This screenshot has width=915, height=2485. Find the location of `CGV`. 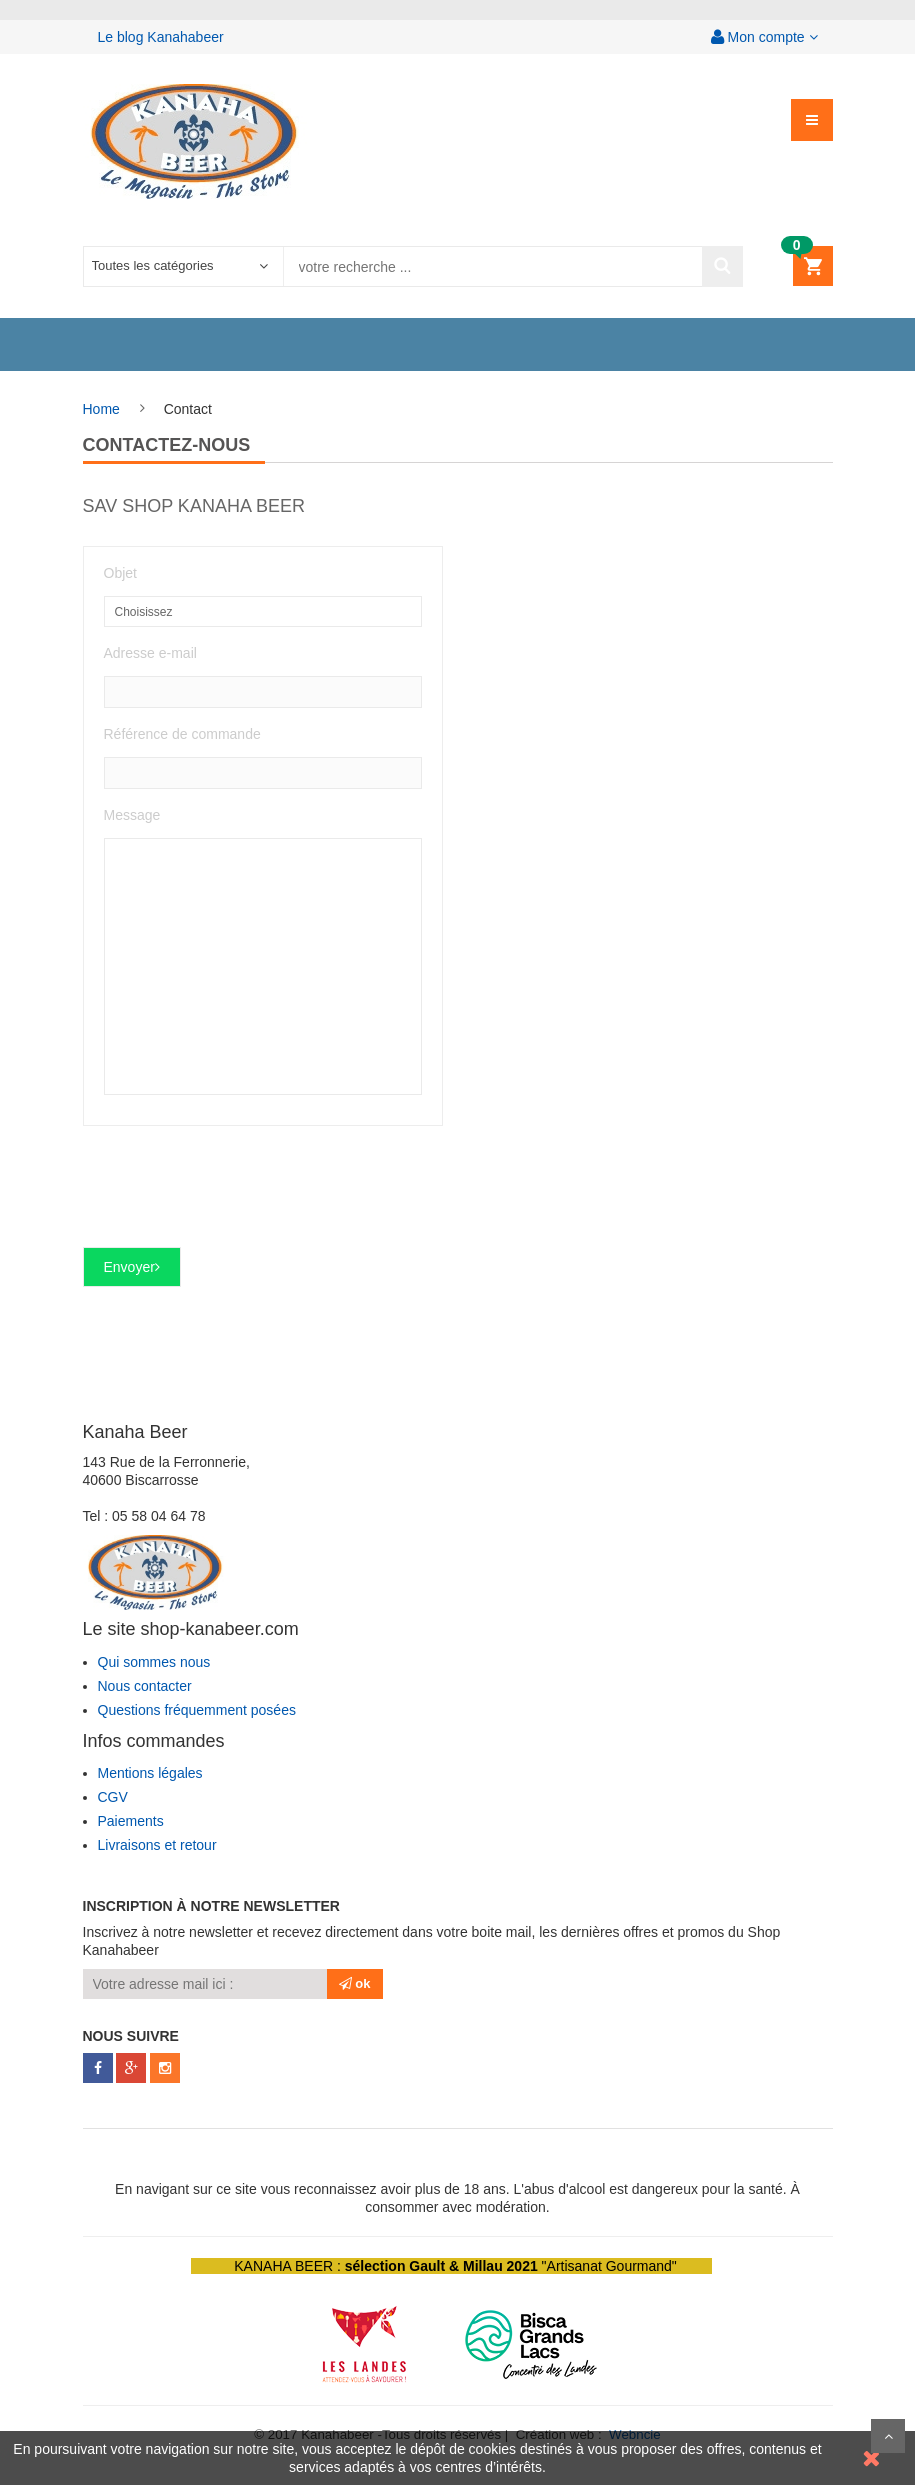

CGV is located at coordinates (113, 1797).